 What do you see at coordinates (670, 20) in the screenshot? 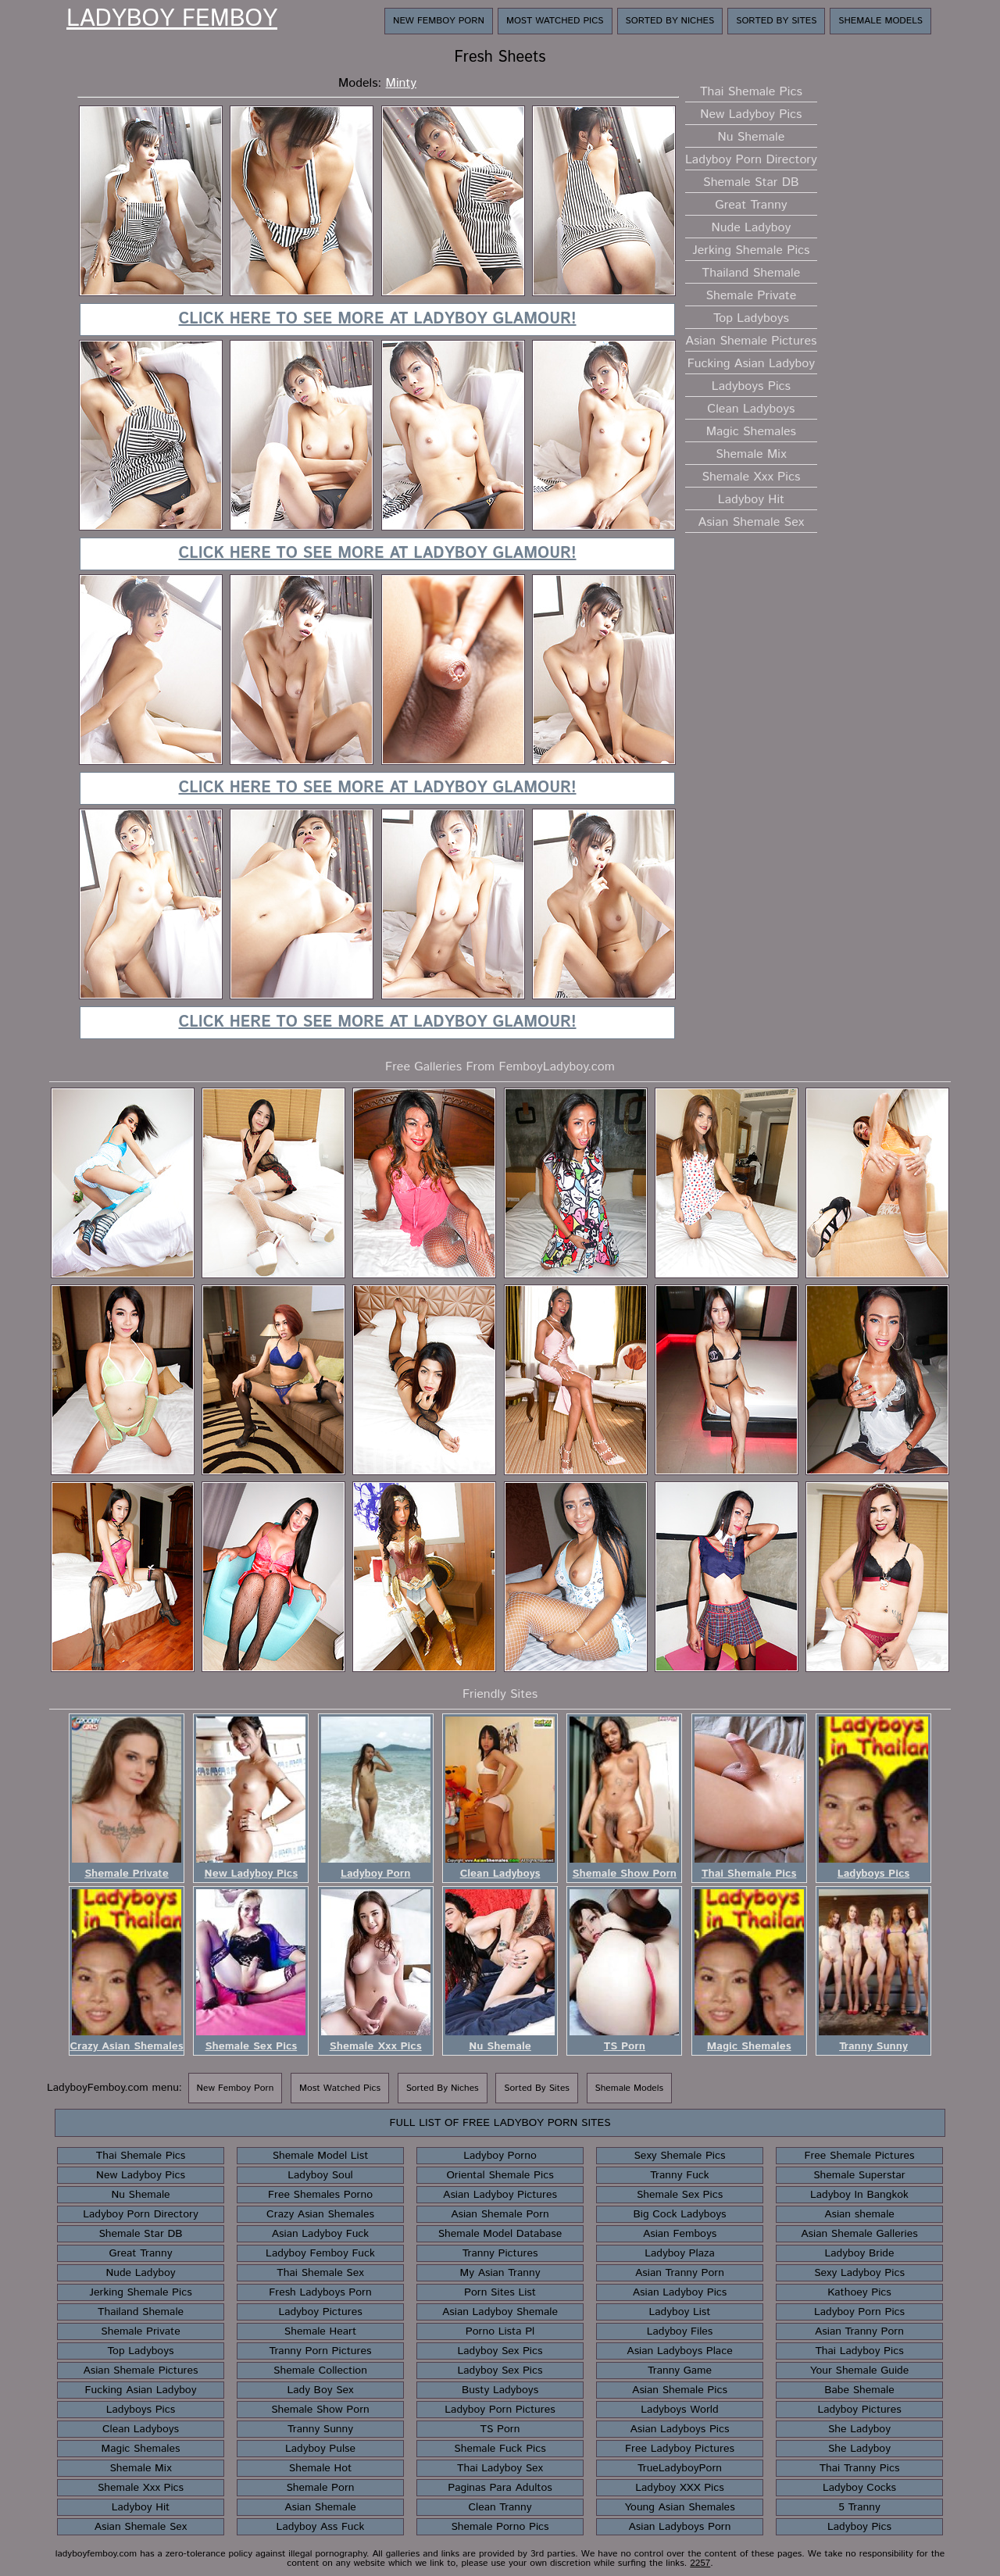
I see `Sorted By Niches` at bounding box center [670, 20].